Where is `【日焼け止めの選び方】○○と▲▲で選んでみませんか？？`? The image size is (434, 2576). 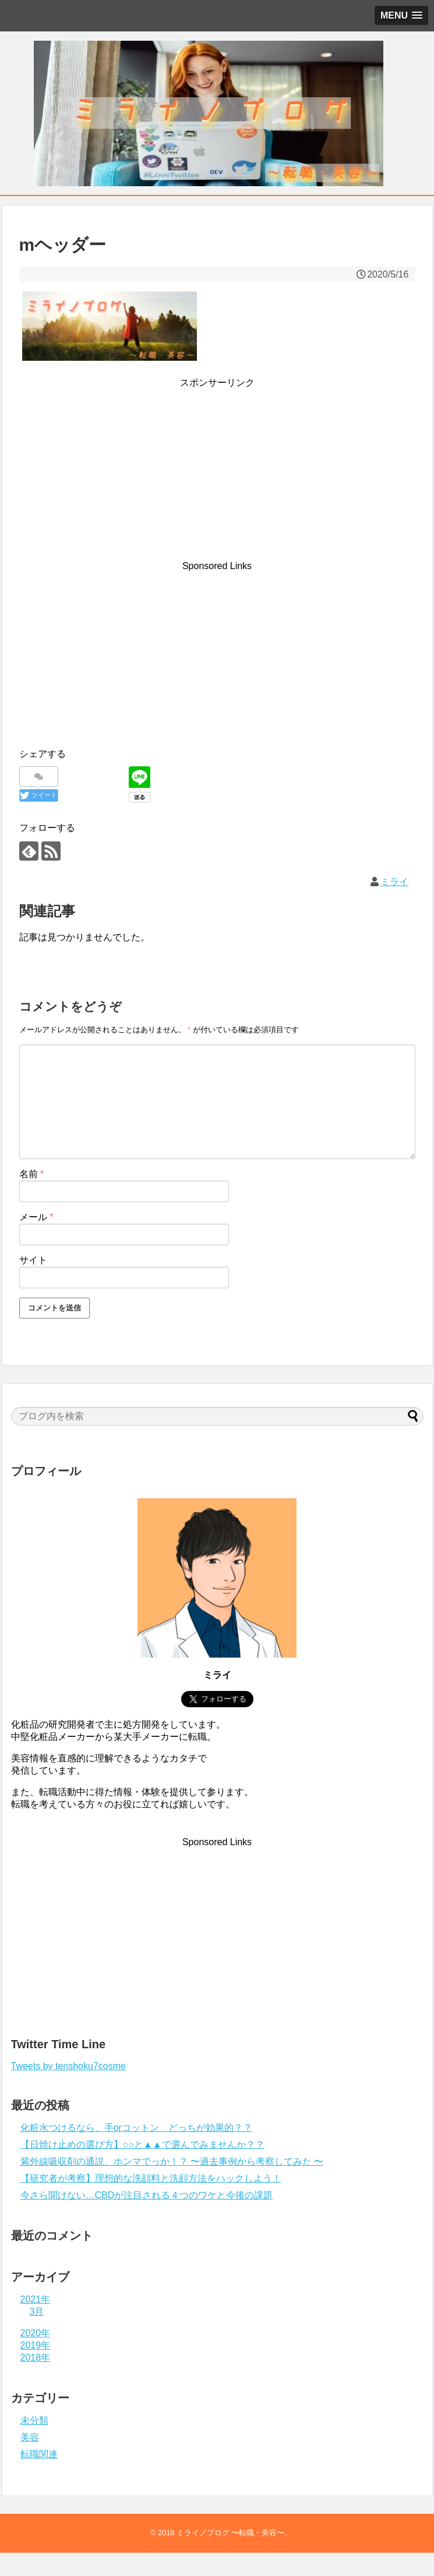 【日焼け止めの選び方】○○と▲▲で選んでみませんか？？ is located at coordinates (142, 2144).